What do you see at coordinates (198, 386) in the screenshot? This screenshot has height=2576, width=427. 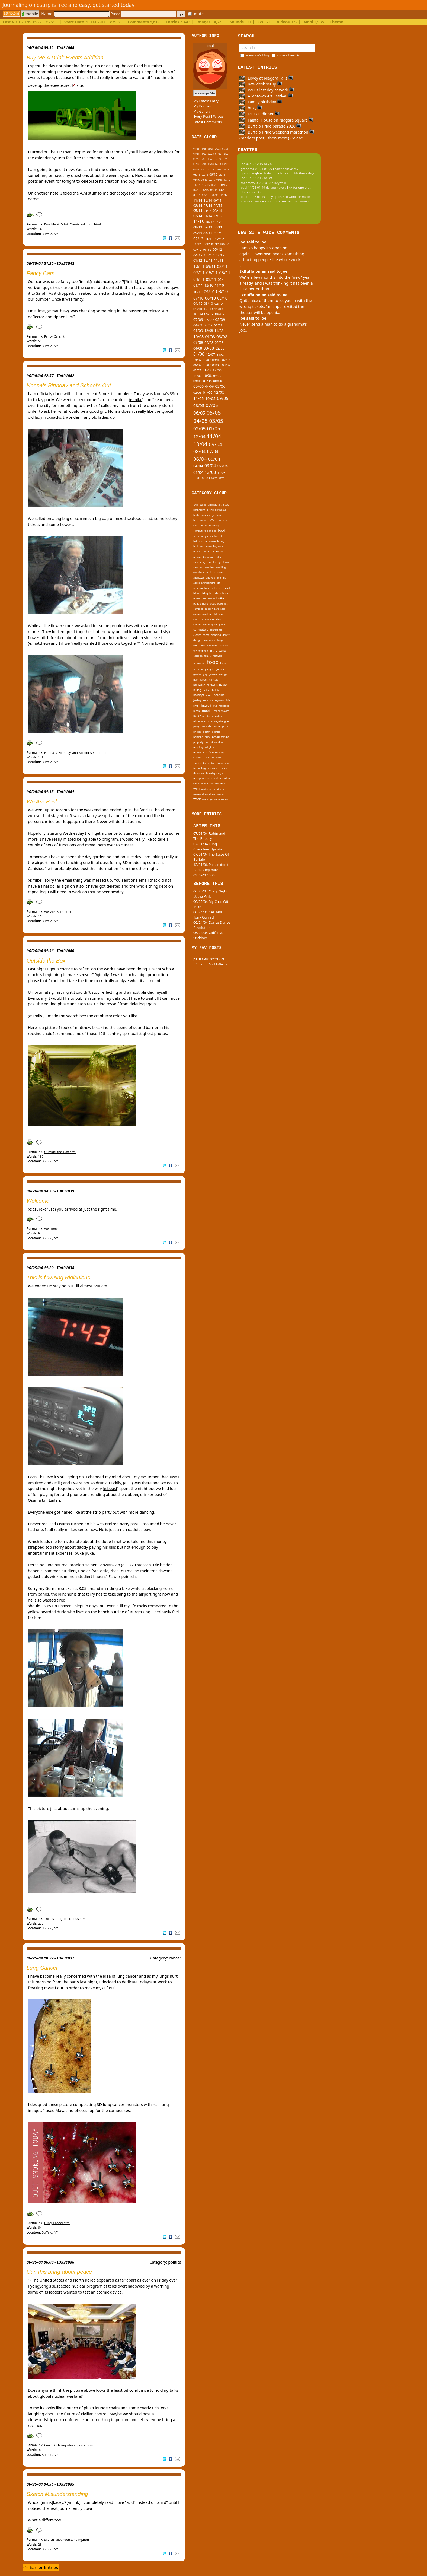 I see `05/06` at bounding box center [198, 386].